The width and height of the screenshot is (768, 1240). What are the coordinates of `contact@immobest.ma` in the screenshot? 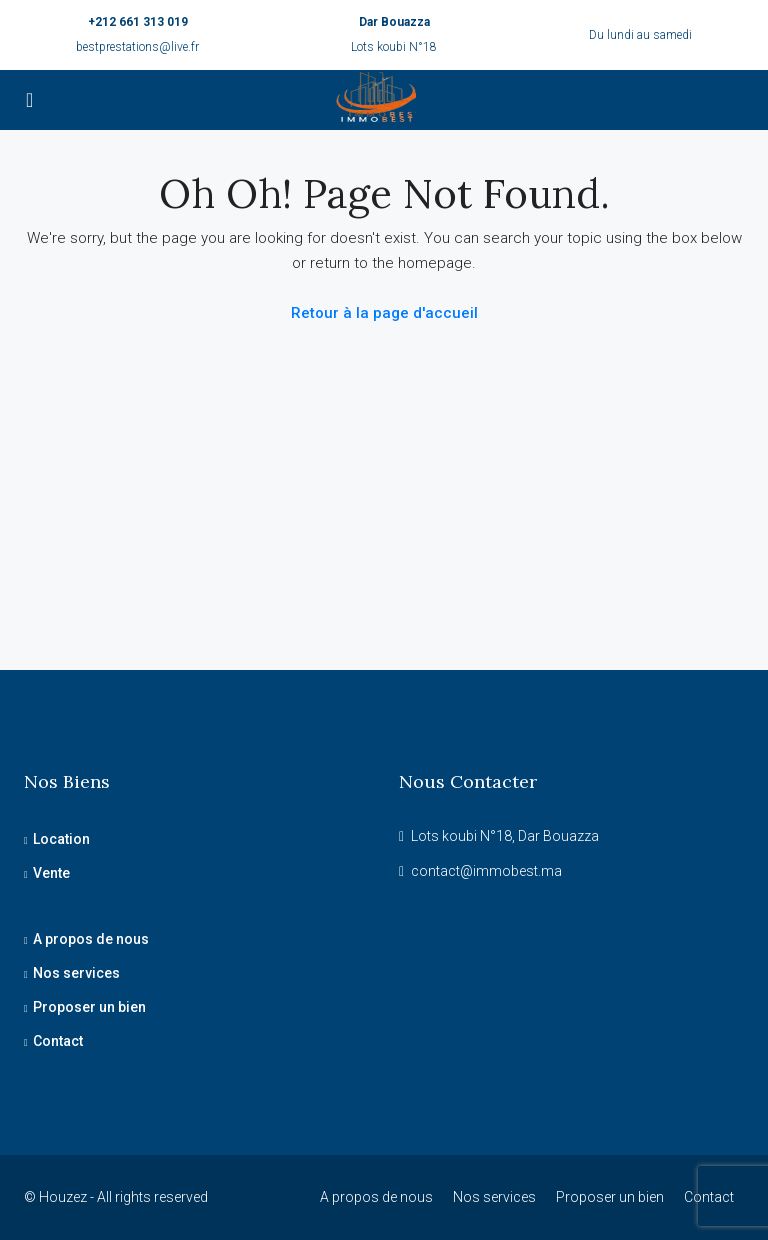 It's located at (486, 871).